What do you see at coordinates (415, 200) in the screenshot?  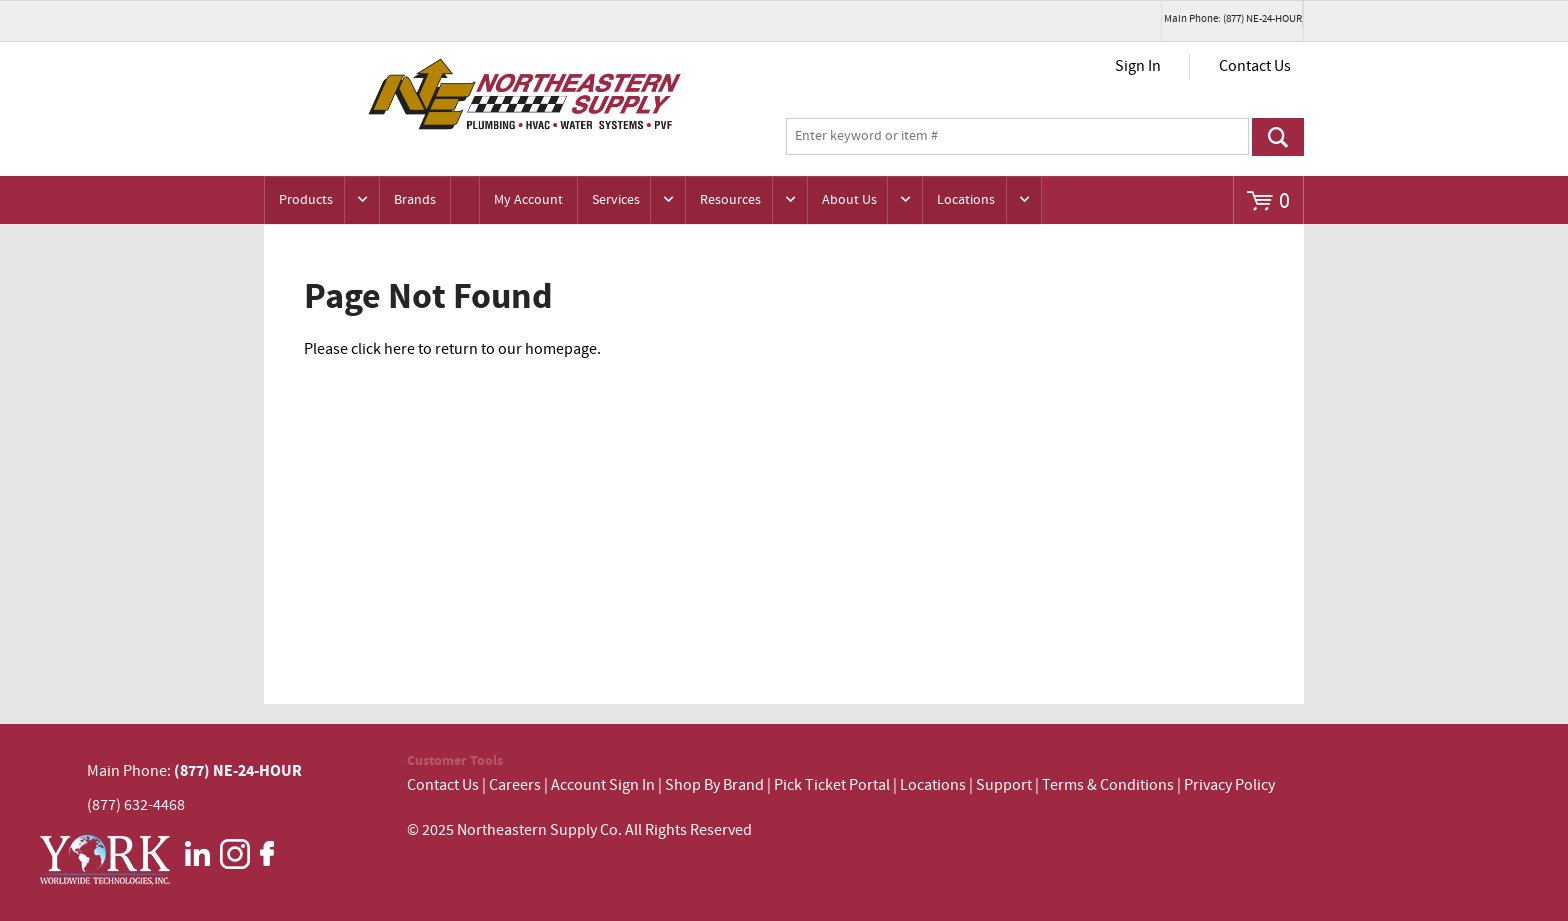 I see `Brands` at bounding box center [415, 200].